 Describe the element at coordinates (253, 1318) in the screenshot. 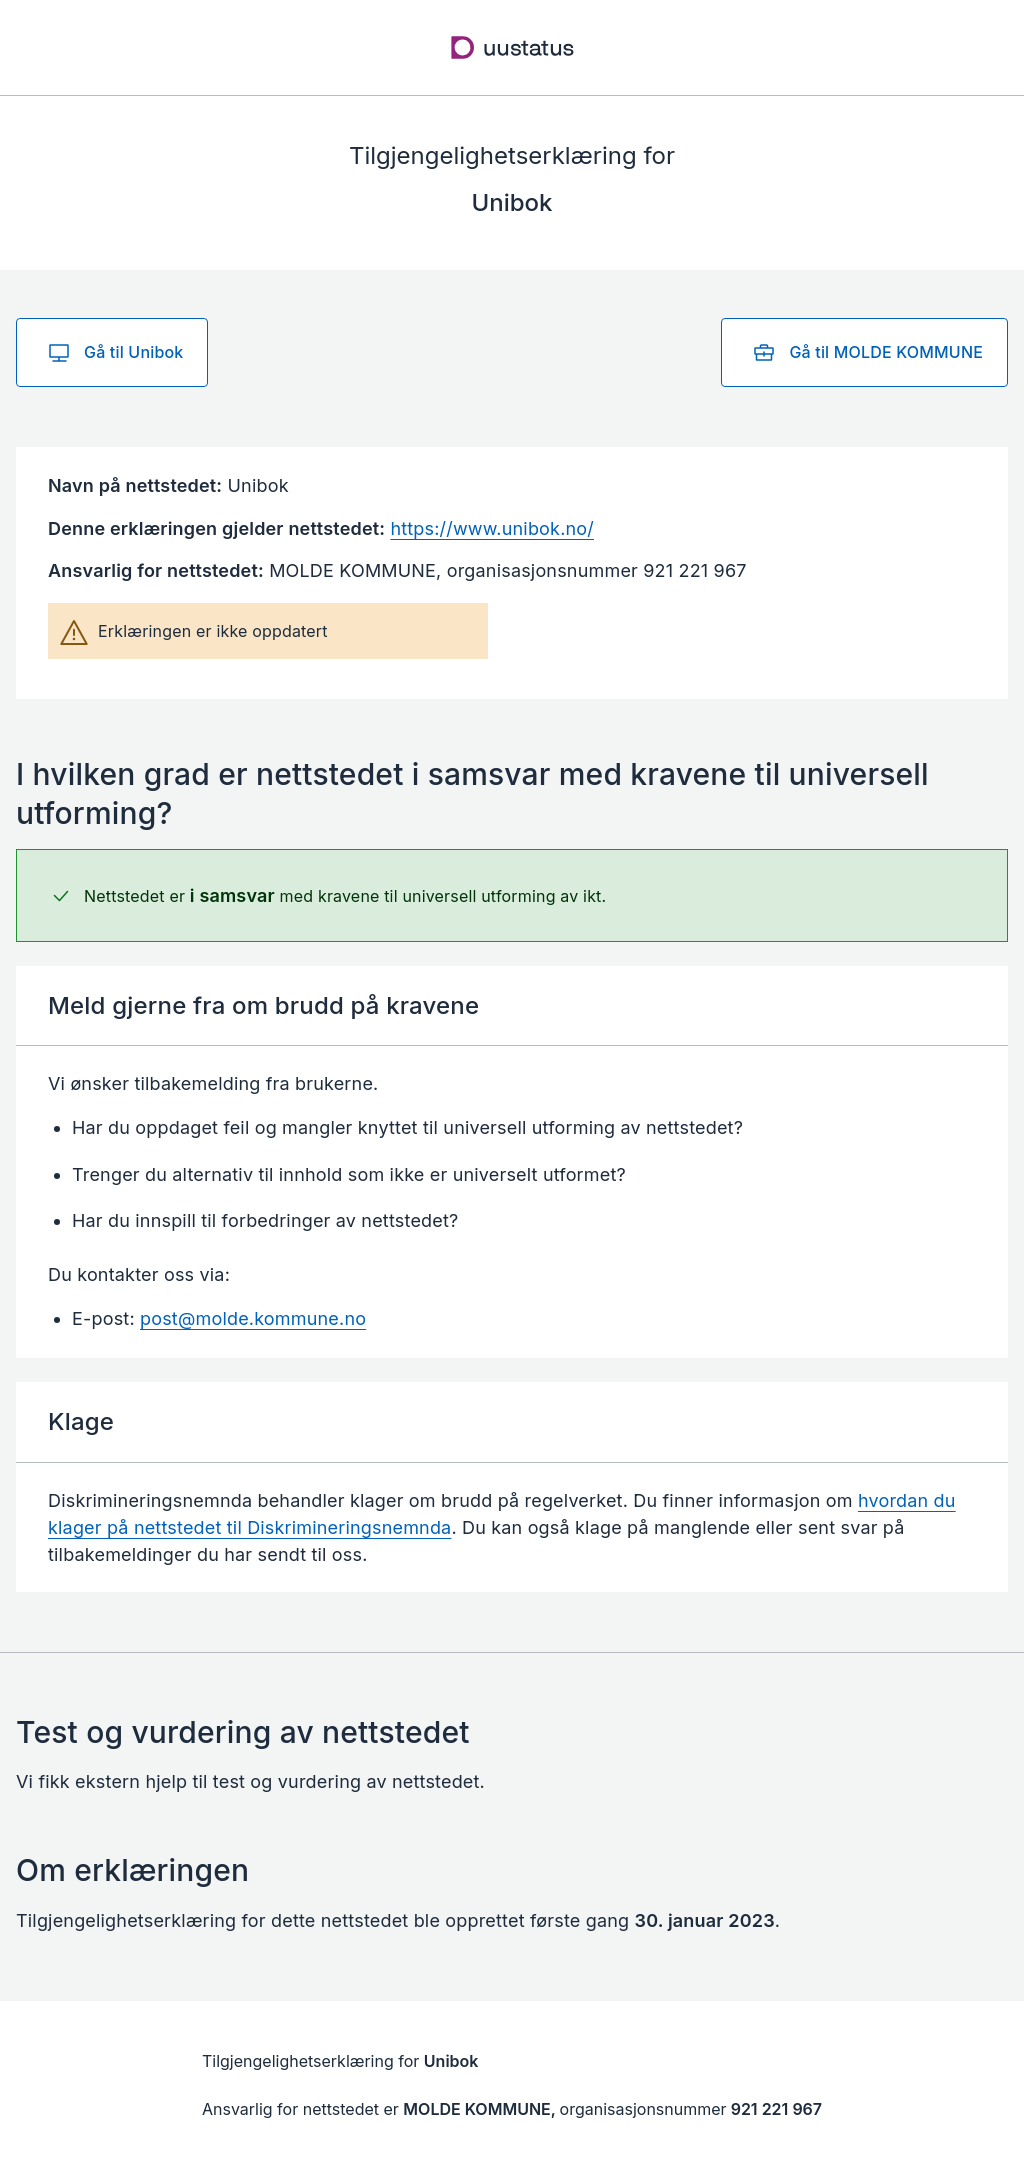

I see `post@molde.kommune.no` at that location.